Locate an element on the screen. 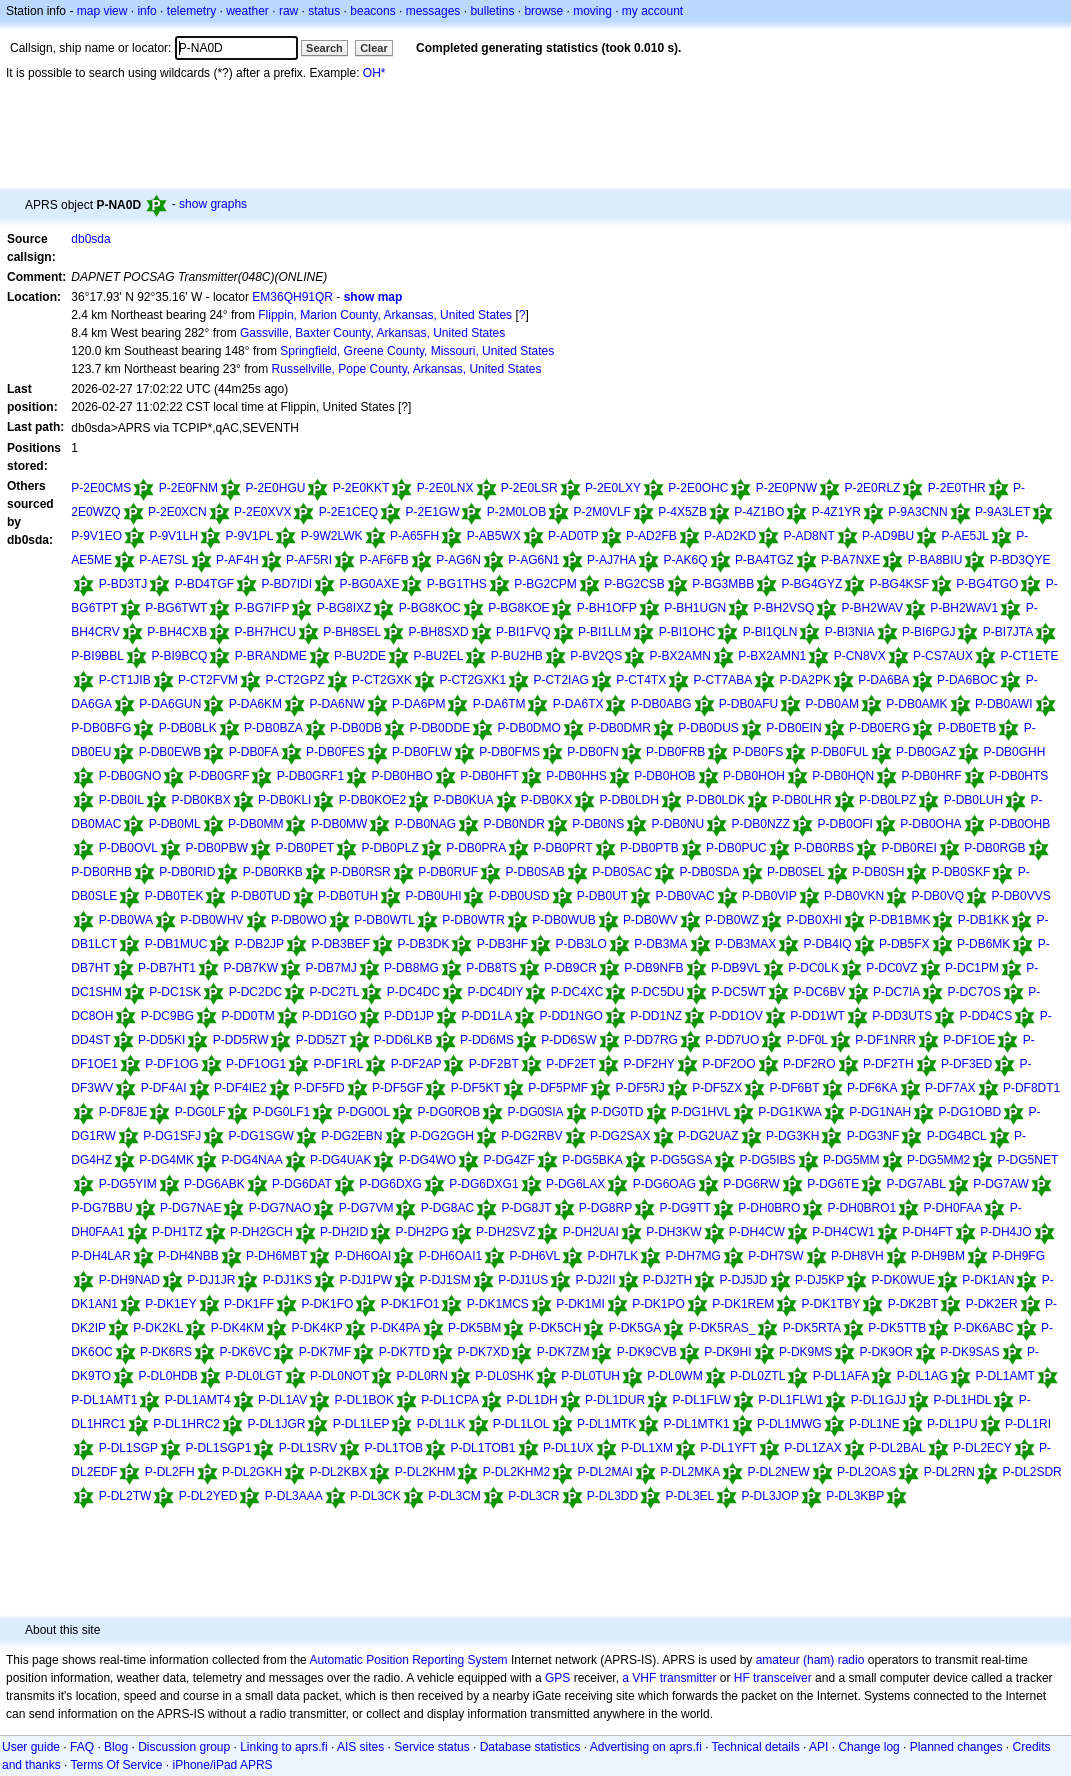 The height and width of the screenshot is (1776, 1071). P-DF1OE is located at coordinates (969, 1040).